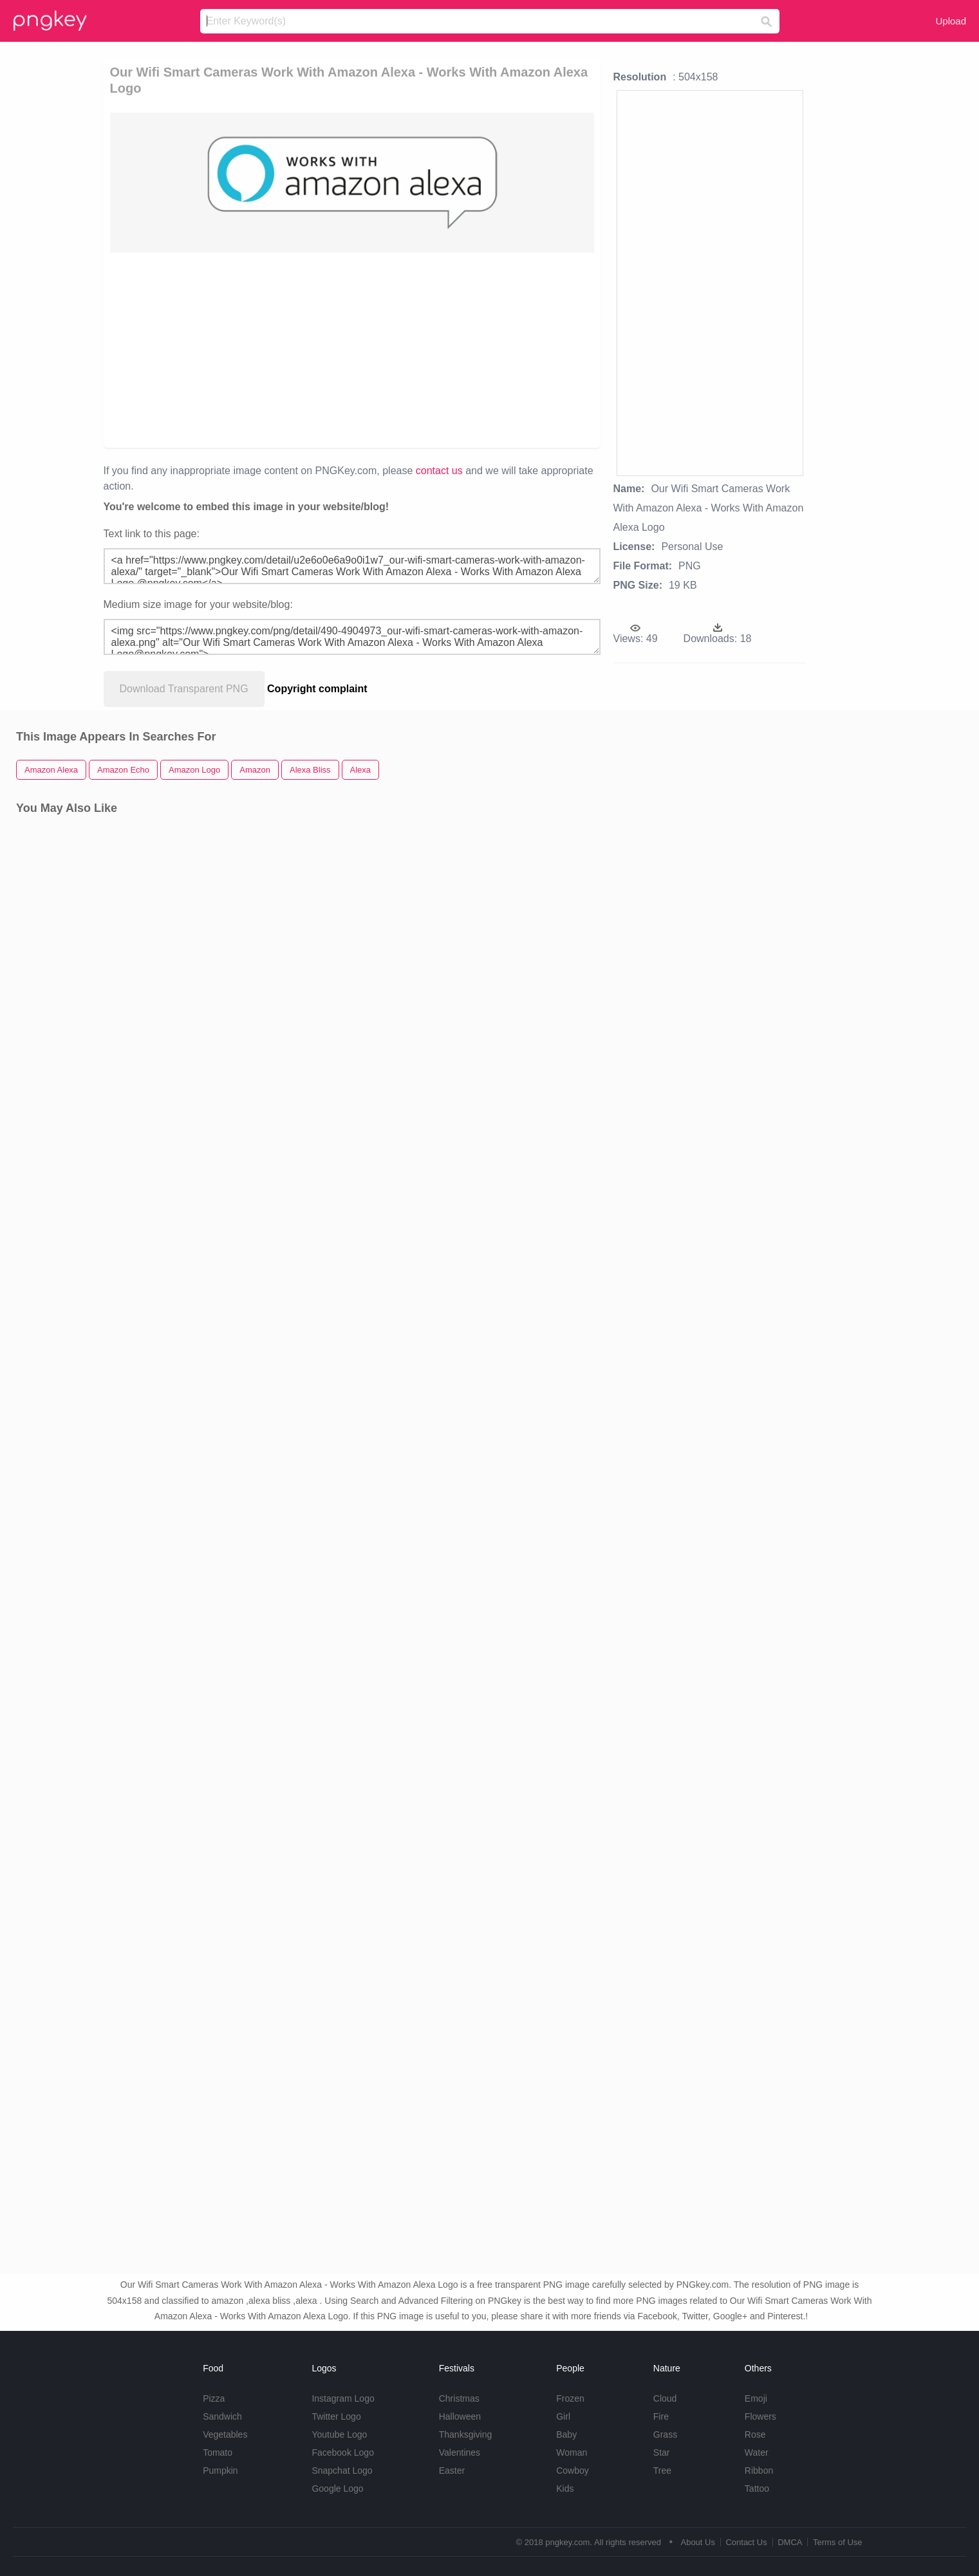 The height and width of the screenshot is (2576, 979). What do you see at coordinates (950, 20) in the screenshot?
I see `Upload` at bounding box center [950, 20].